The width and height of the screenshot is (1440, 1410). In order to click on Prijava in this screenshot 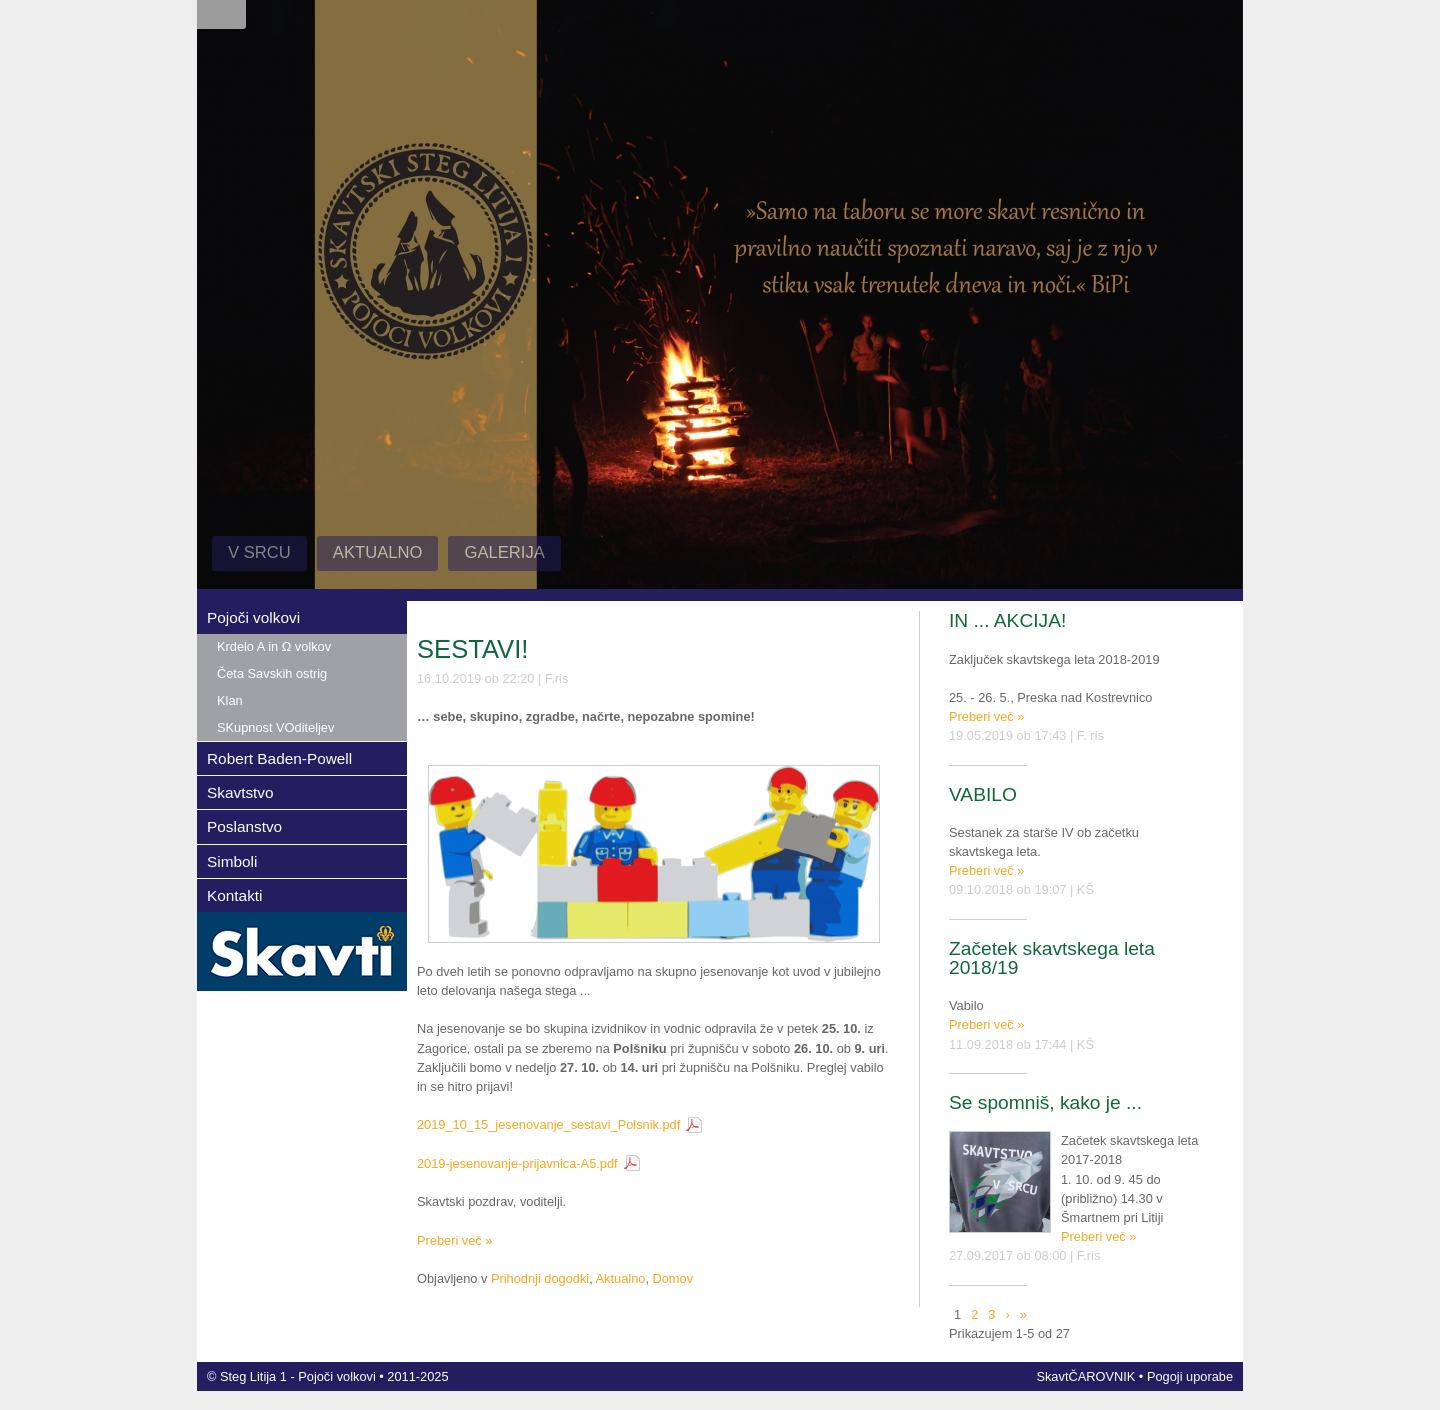, I will do `click(221, 14)`.